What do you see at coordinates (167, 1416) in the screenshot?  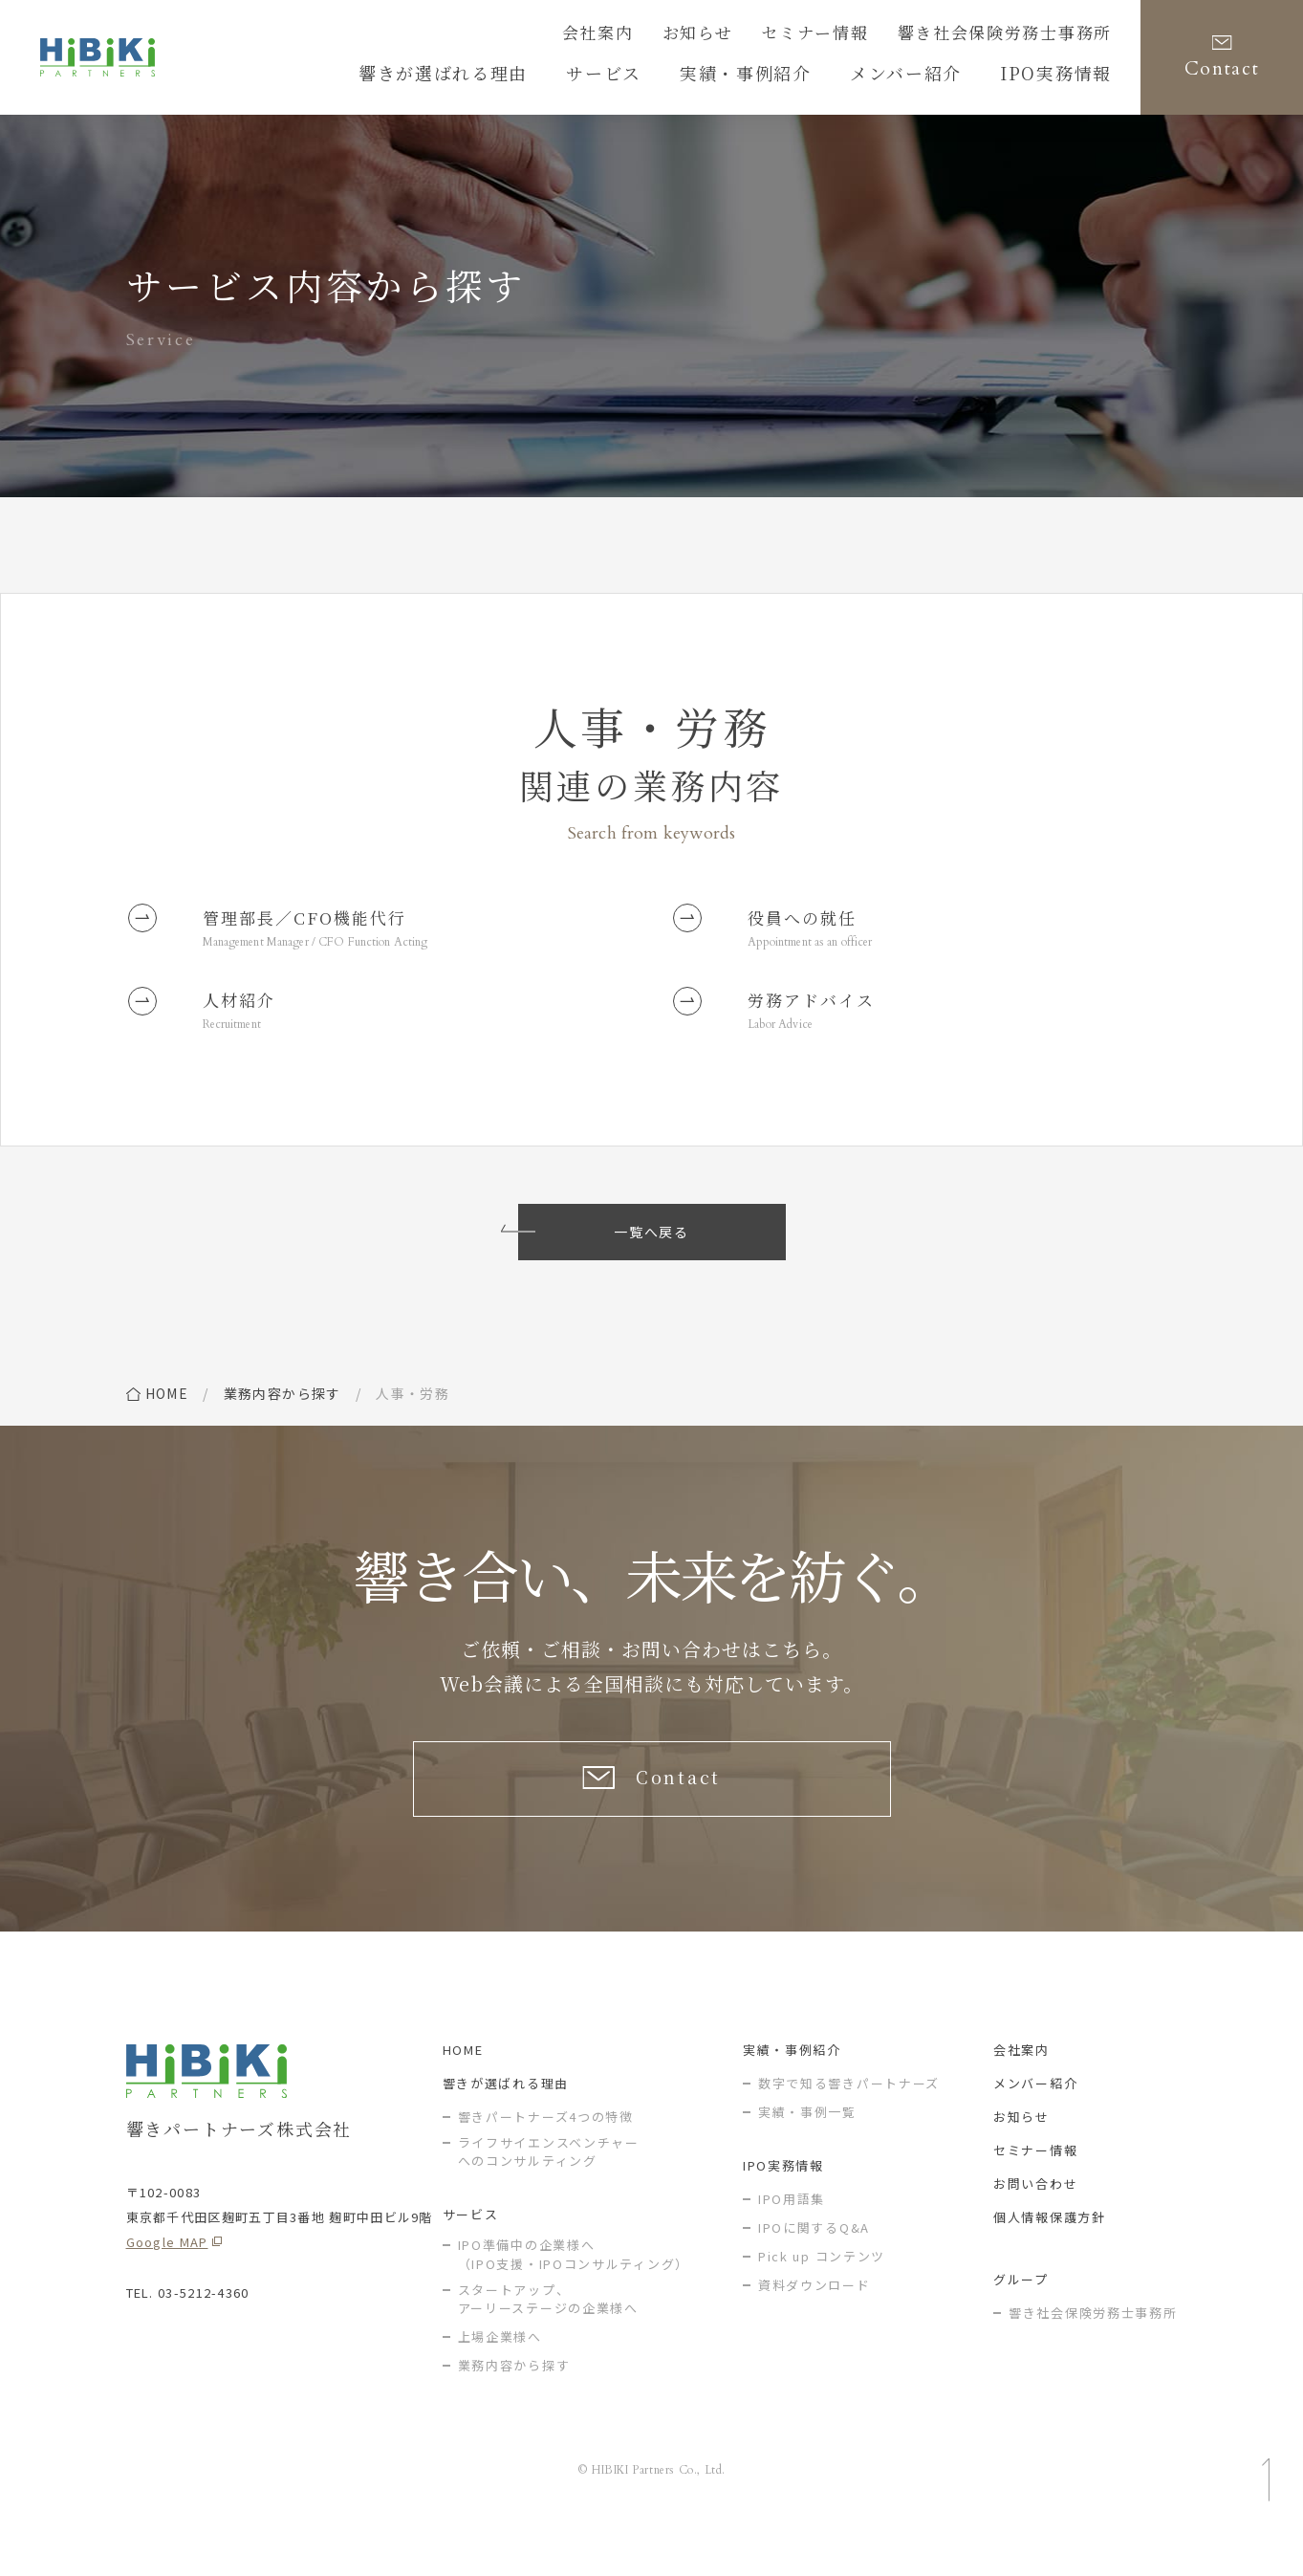 I see `home` at bounding box center [167, 1416].